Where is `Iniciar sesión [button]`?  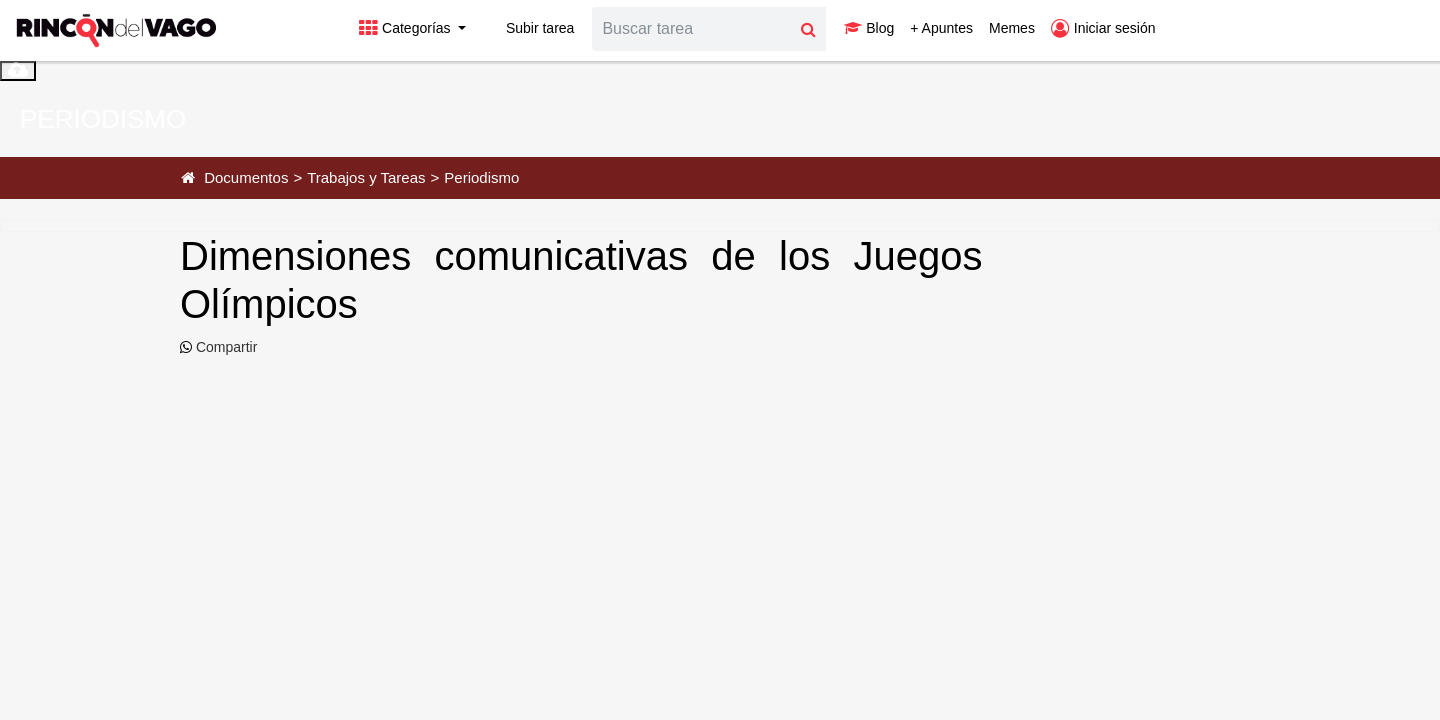 Iniciar sesión [button] is located at coordinates (1103, 28).